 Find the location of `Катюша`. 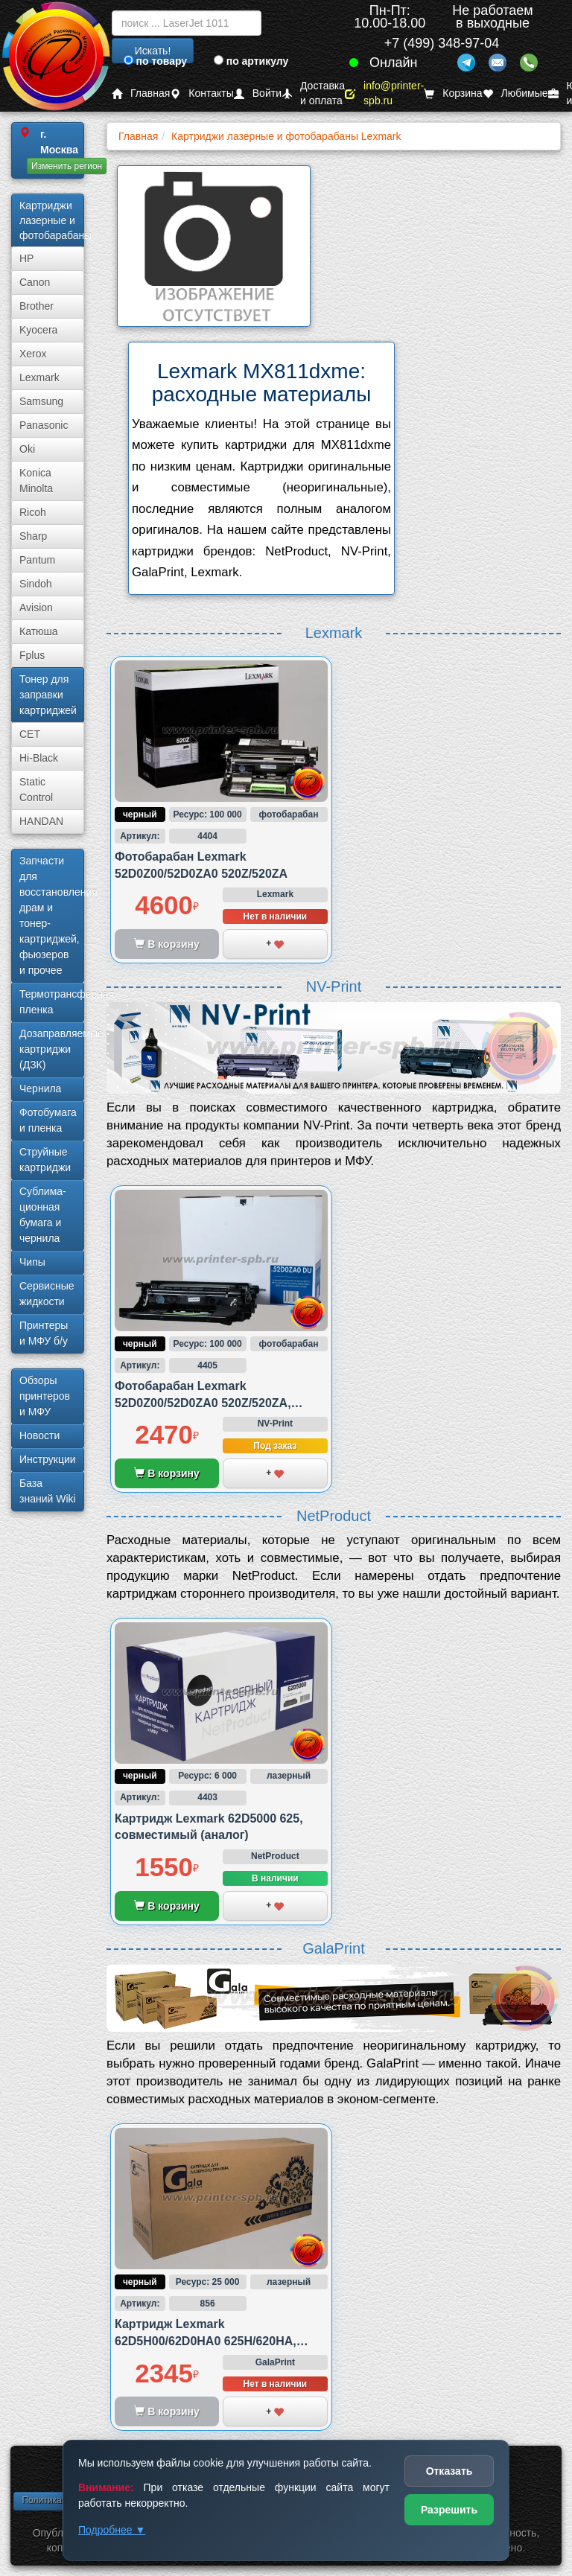

Катюша is located at coordinates (38, 631).